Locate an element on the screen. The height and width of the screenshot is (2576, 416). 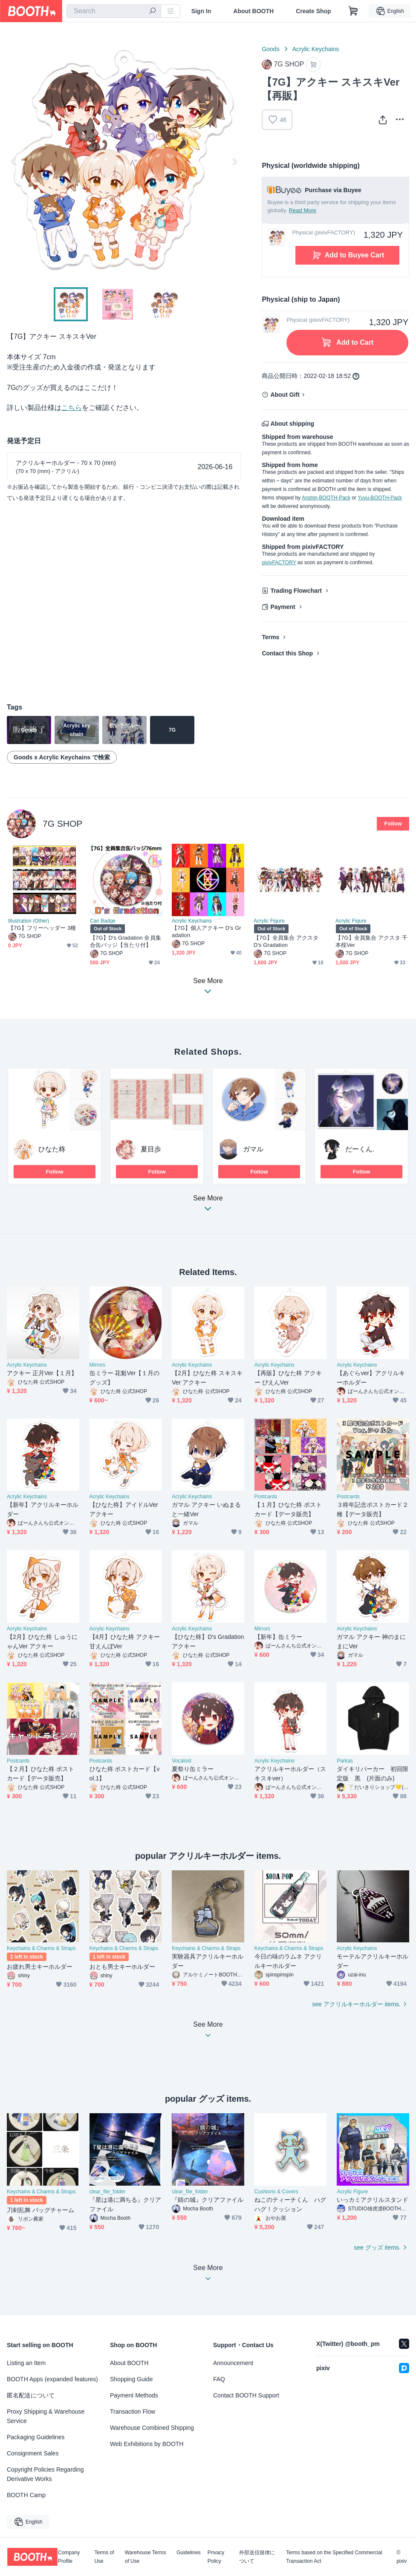
【7G】D's Gradation 全員集合缶バッジ【当たり付】 is located at coordinates (125, 941).